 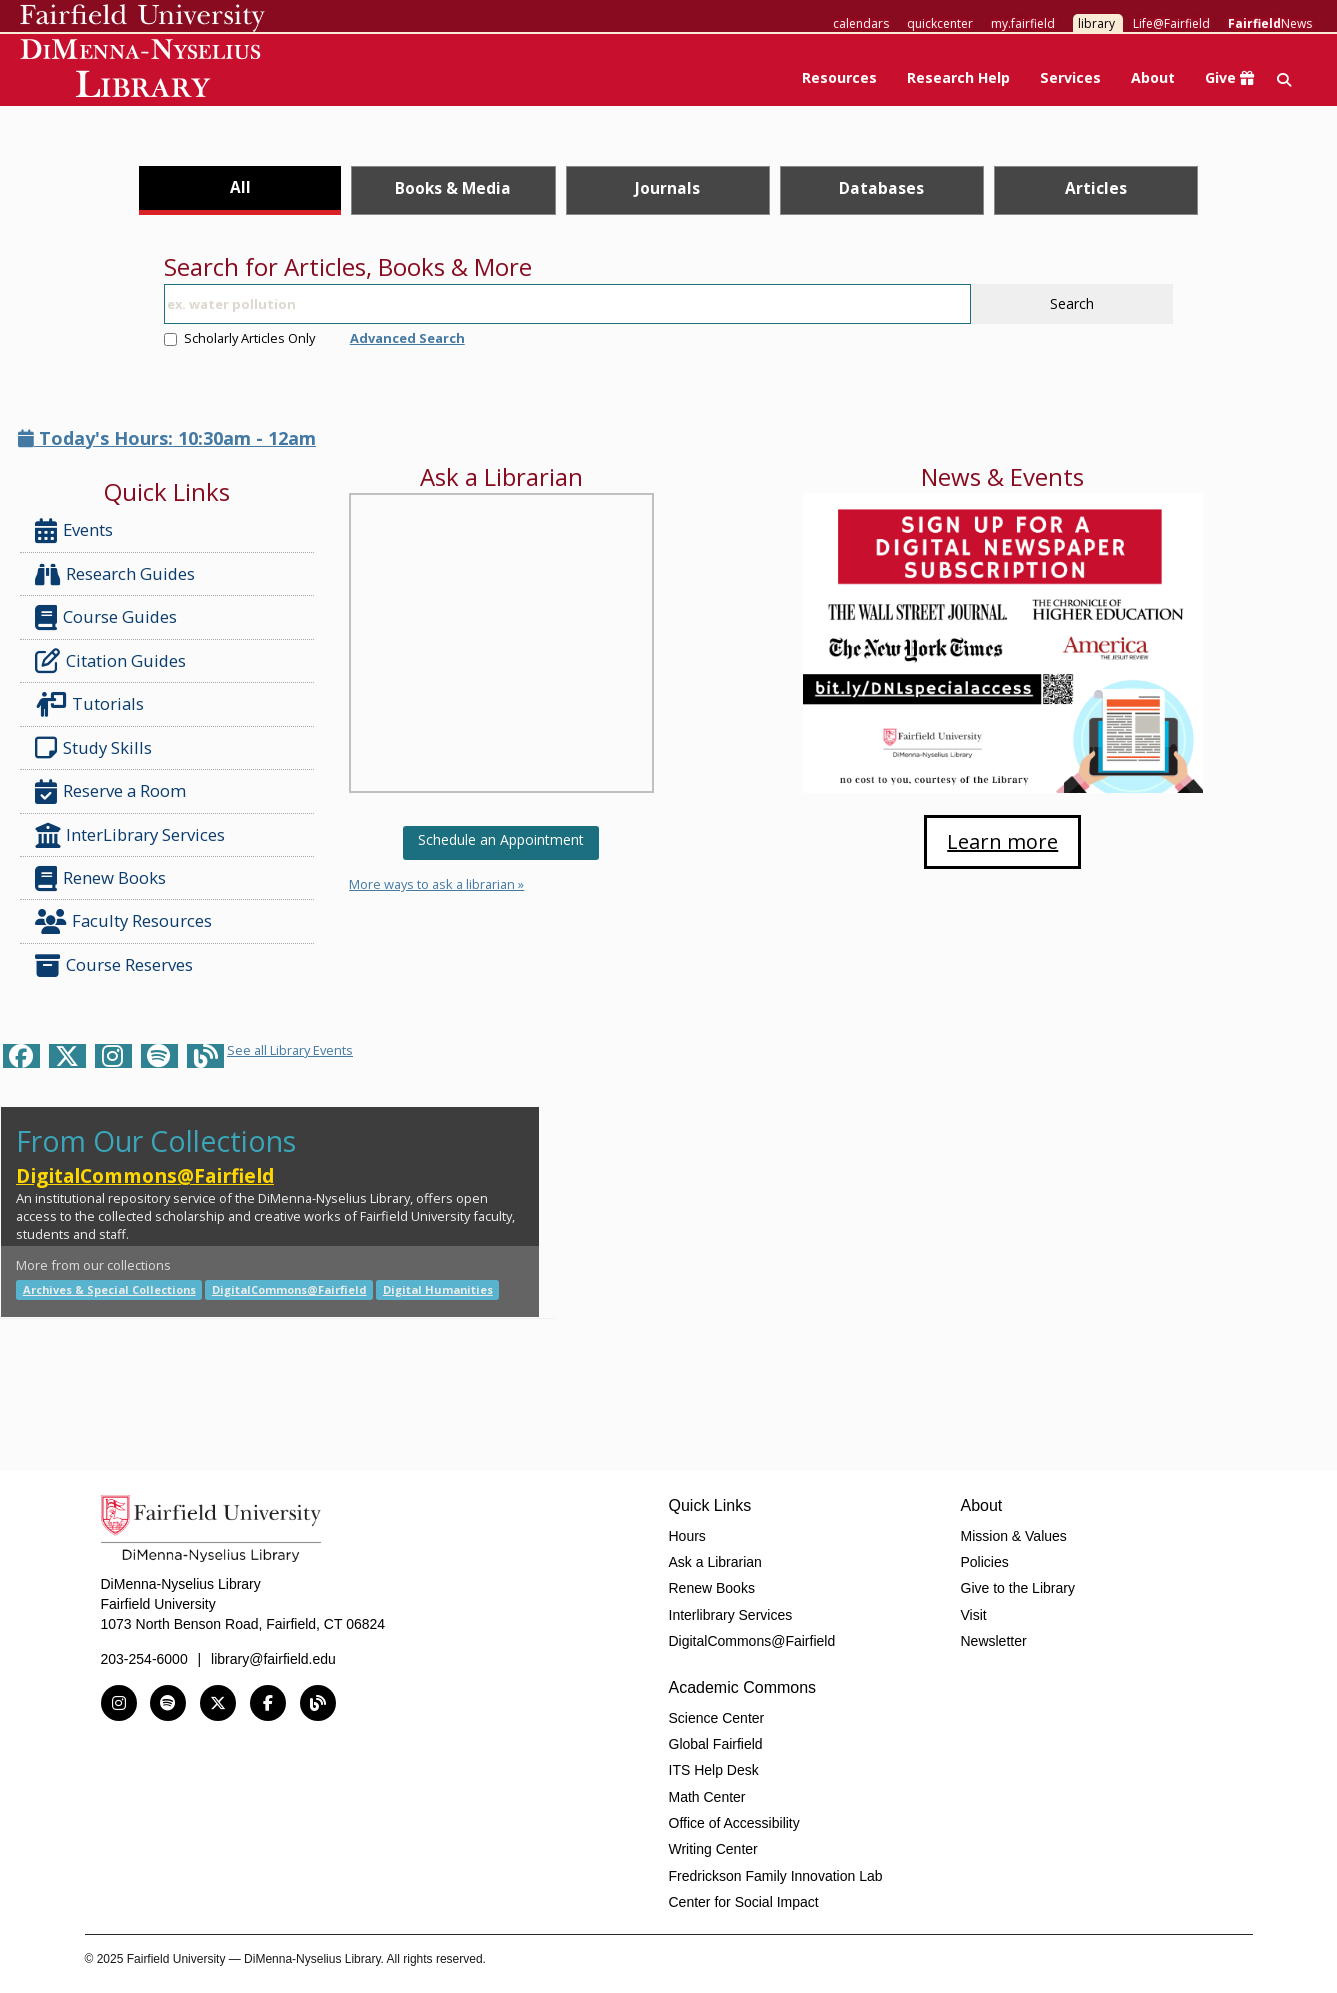 What do you see at coordinates (290, 1050) in the screenshot?
I see `See all Library Events` at bounding box center [290, 1050].